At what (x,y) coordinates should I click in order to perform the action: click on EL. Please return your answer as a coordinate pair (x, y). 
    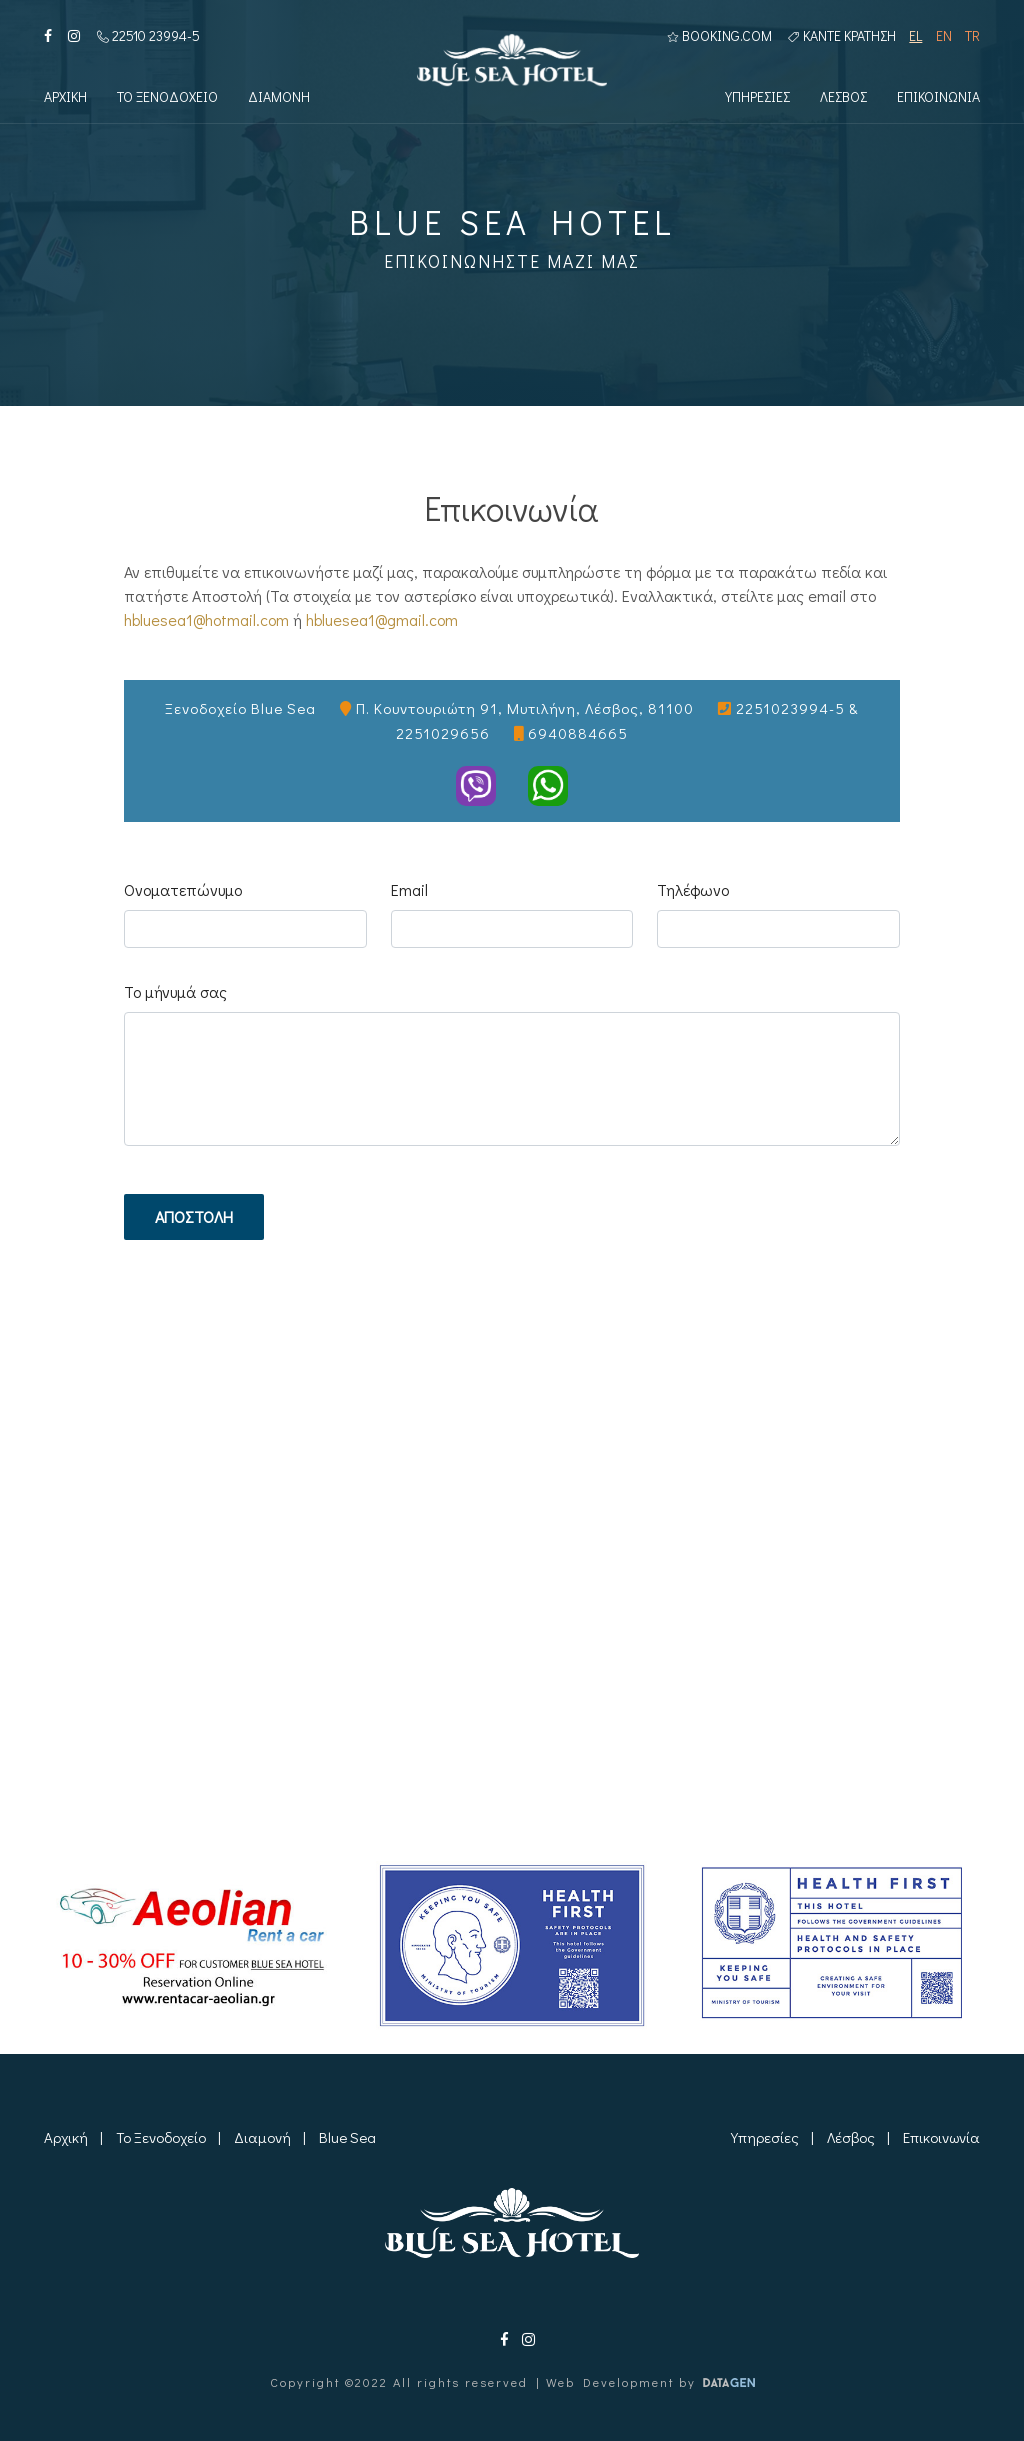
    Looking at the image, I should click on (915, 36).